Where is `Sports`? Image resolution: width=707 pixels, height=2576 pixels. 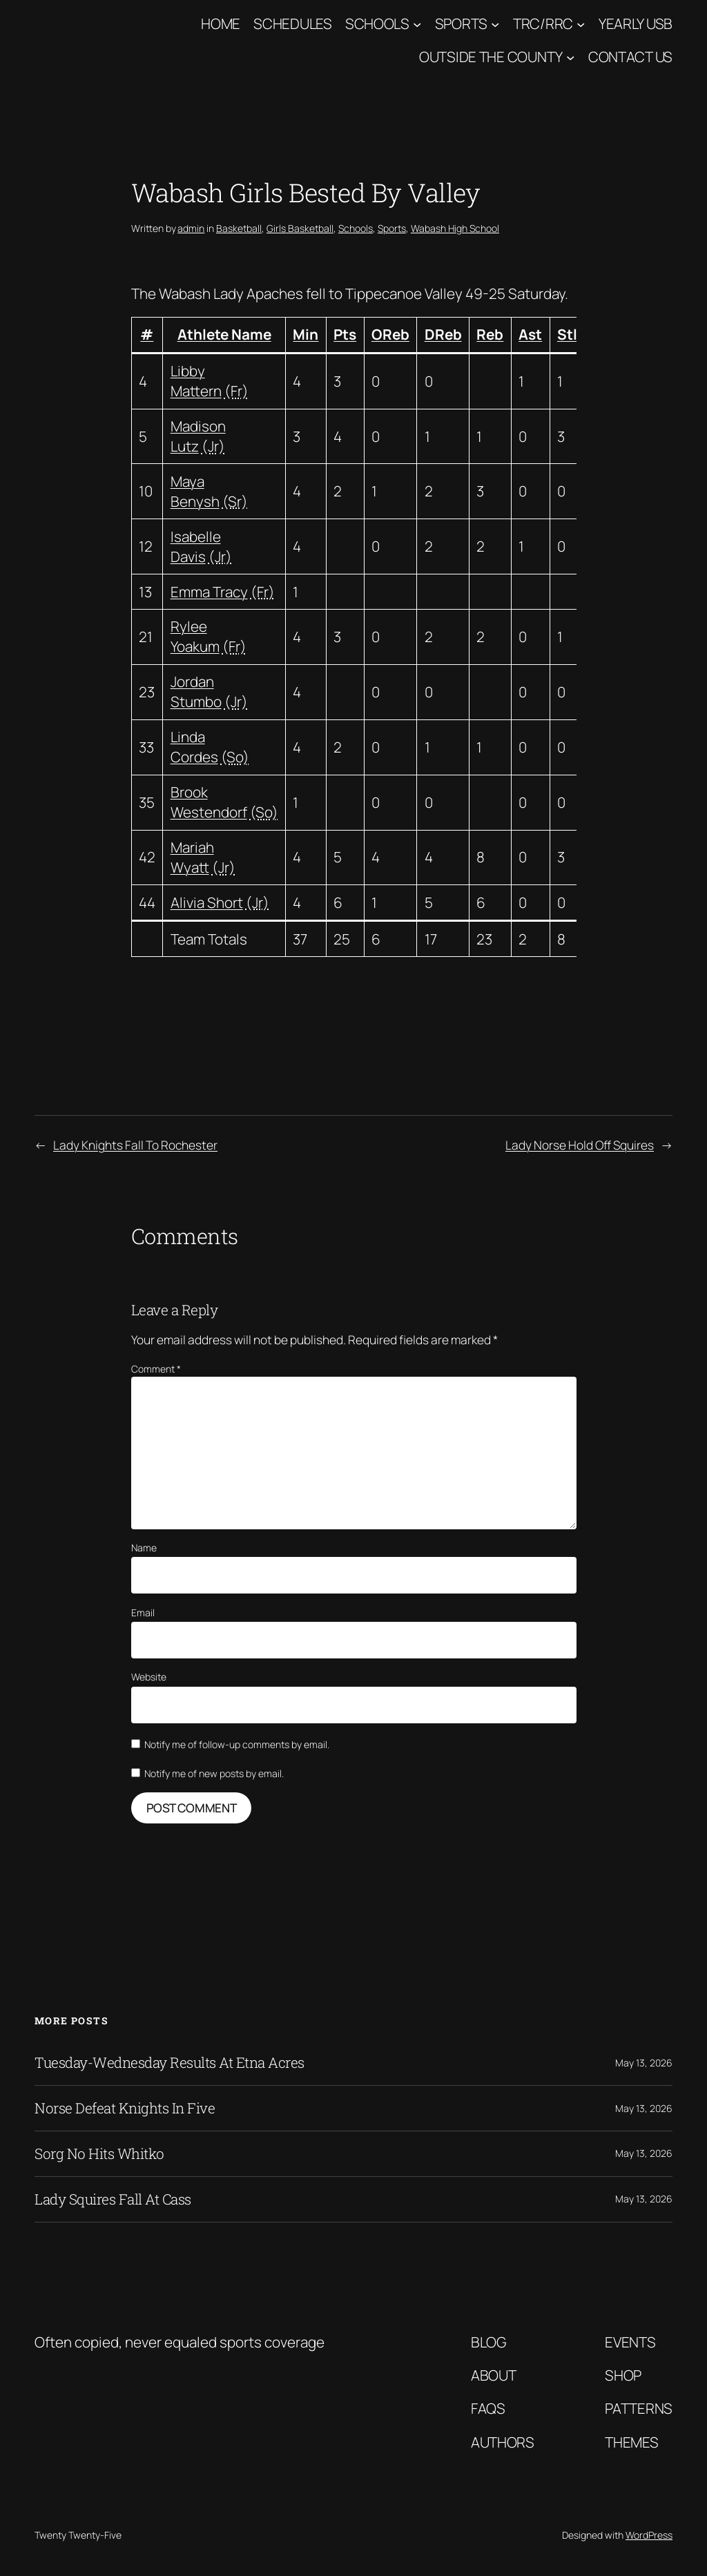
Sports is located at coordinates (461, 23).